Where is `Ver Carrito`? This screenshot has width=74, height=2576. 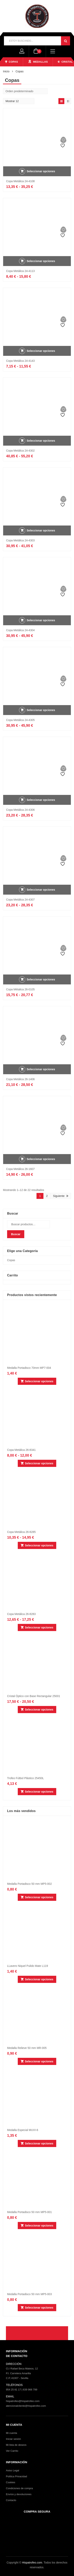
Ver Carrito is located at coordinates (12, 2450).